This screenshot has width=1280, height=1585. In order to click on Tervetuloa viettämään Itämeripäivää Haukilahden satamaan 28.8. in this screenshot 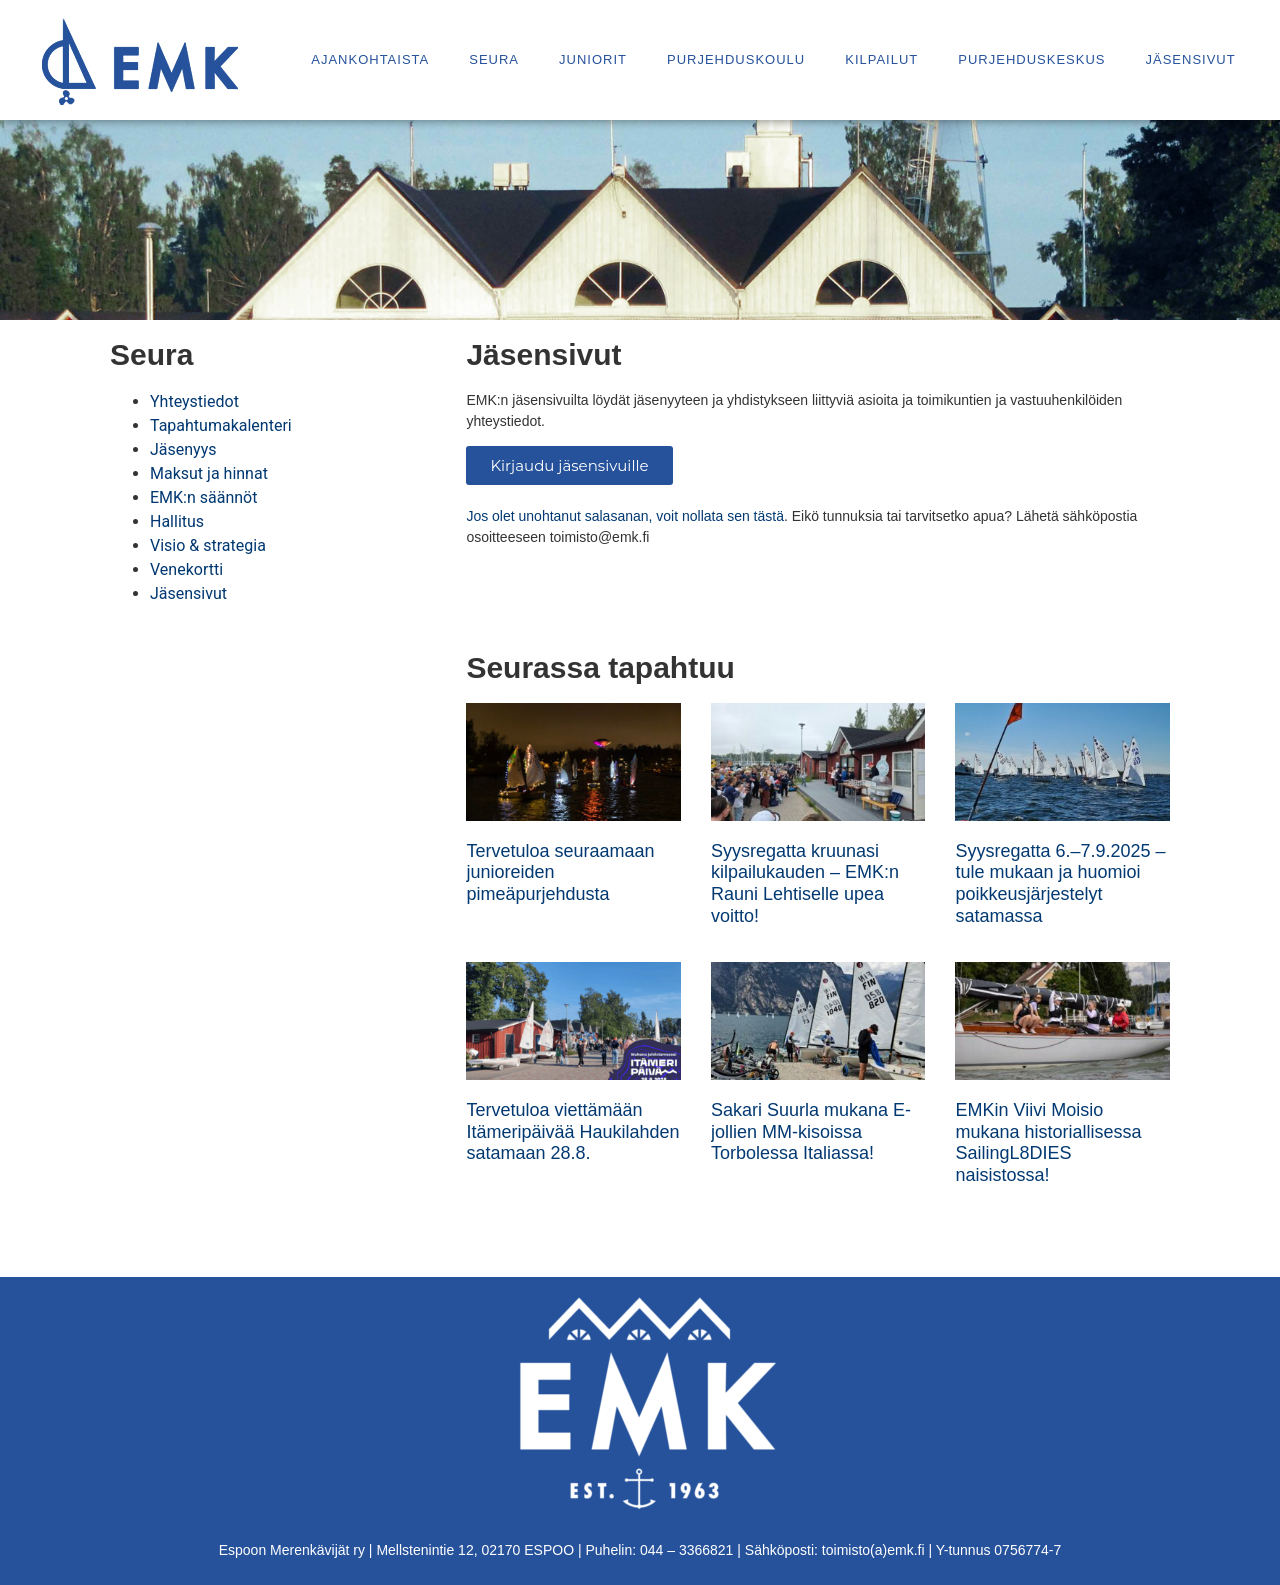, I will do `click(572, 1131)`.